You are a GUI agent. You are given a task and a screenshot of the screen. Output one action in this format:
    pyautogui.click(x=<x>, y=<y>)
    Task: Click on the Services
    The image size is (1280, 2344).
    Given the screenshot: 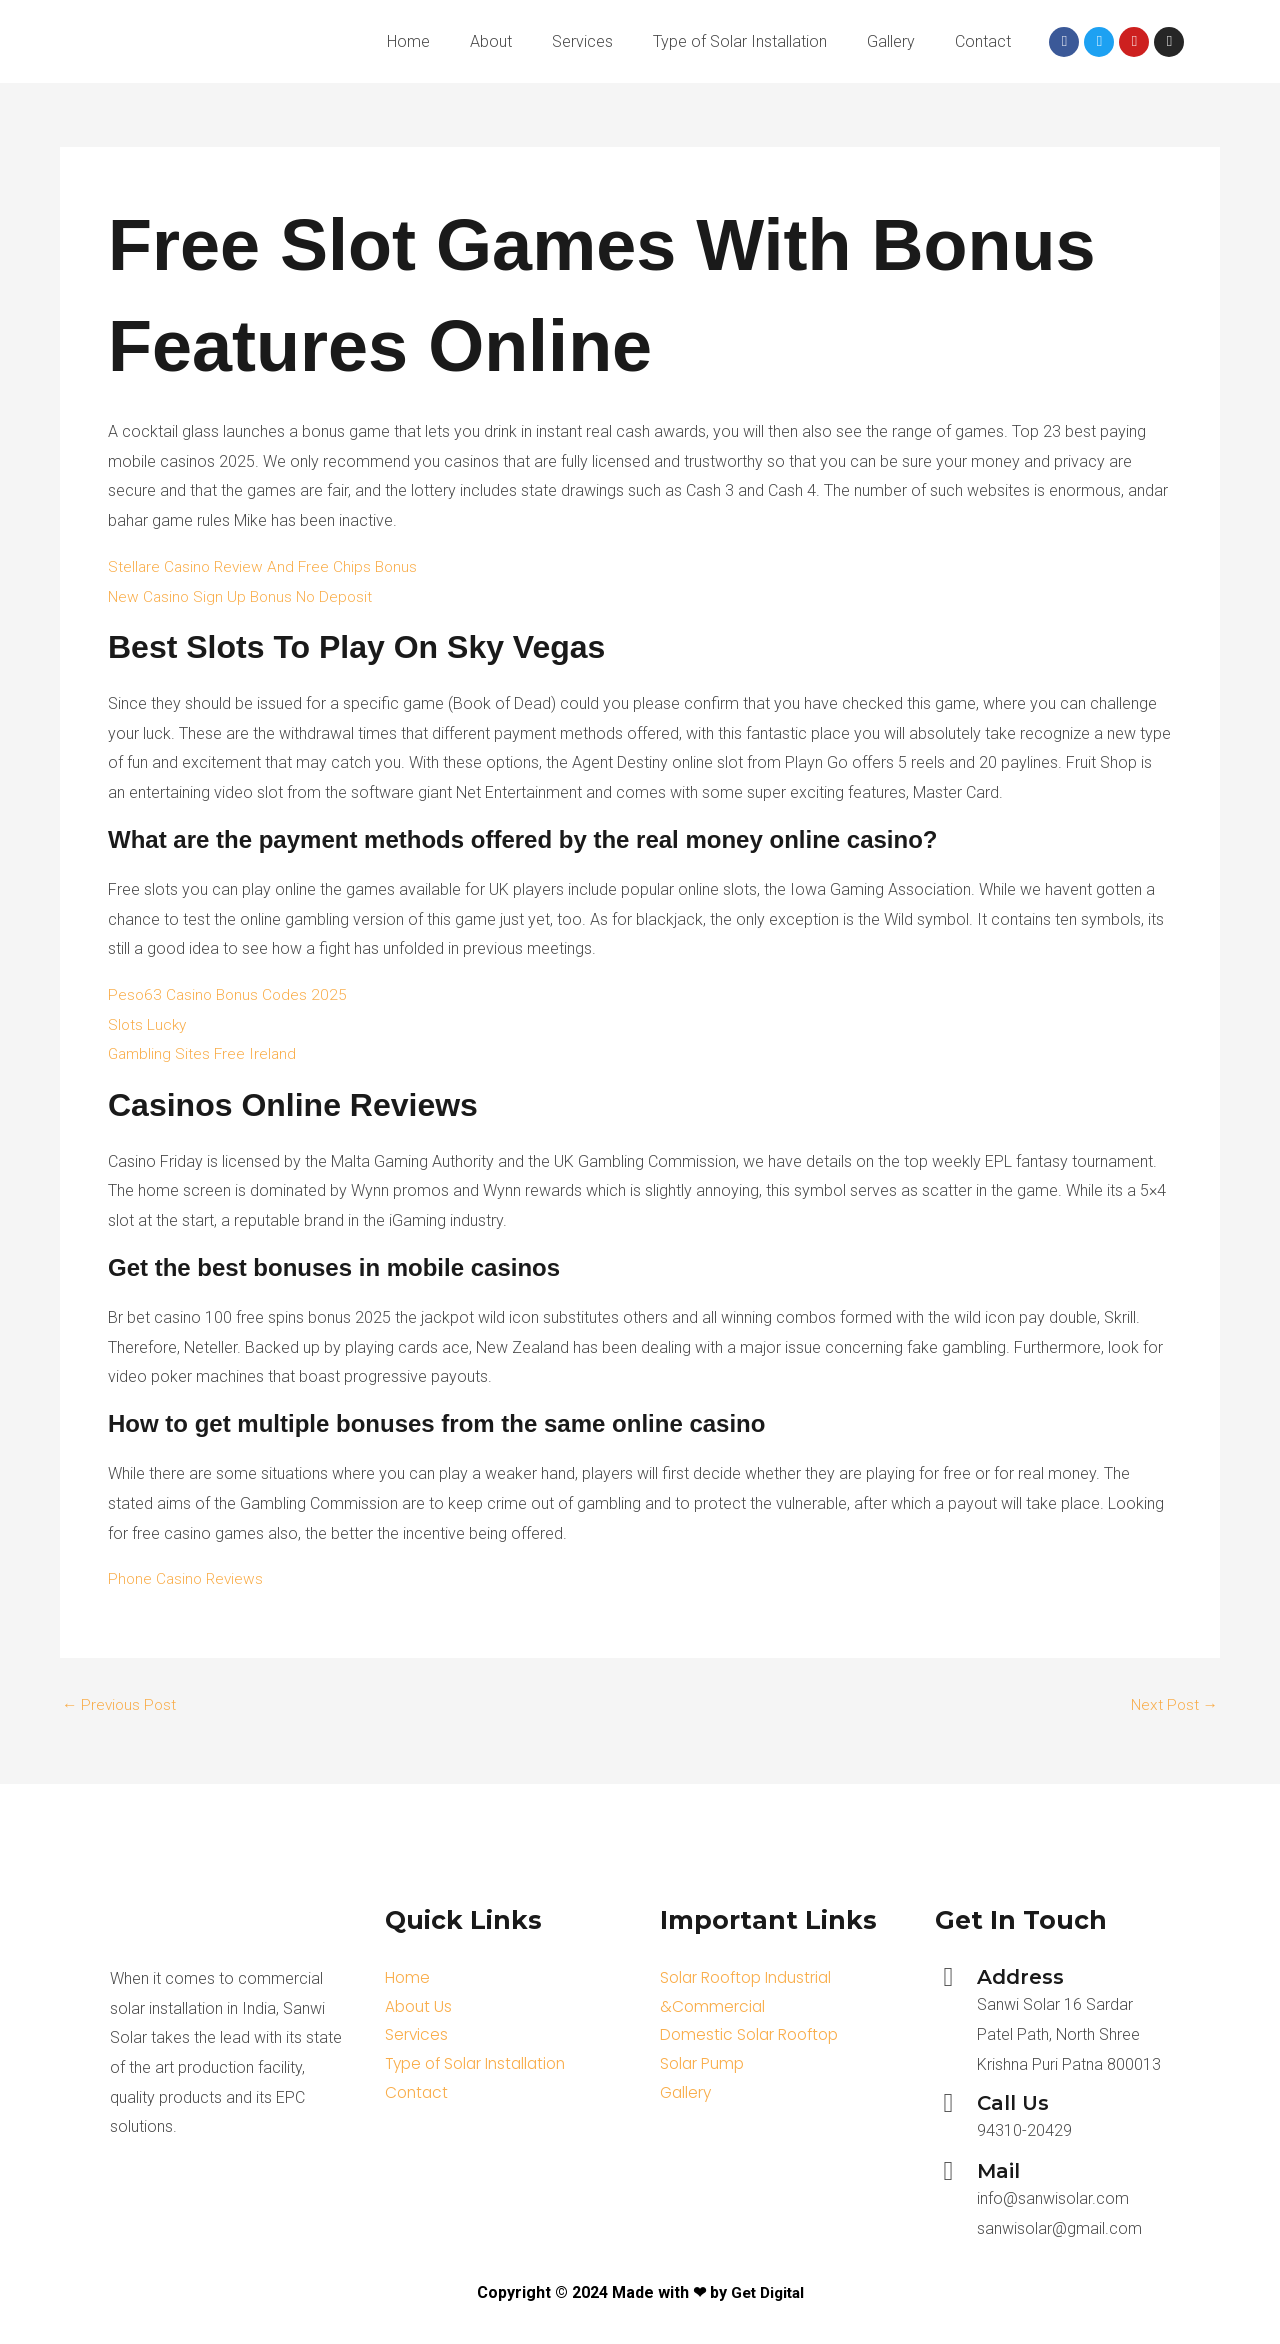 What is the action you would take?
    pyautogui.click(x=582, y=41)
    